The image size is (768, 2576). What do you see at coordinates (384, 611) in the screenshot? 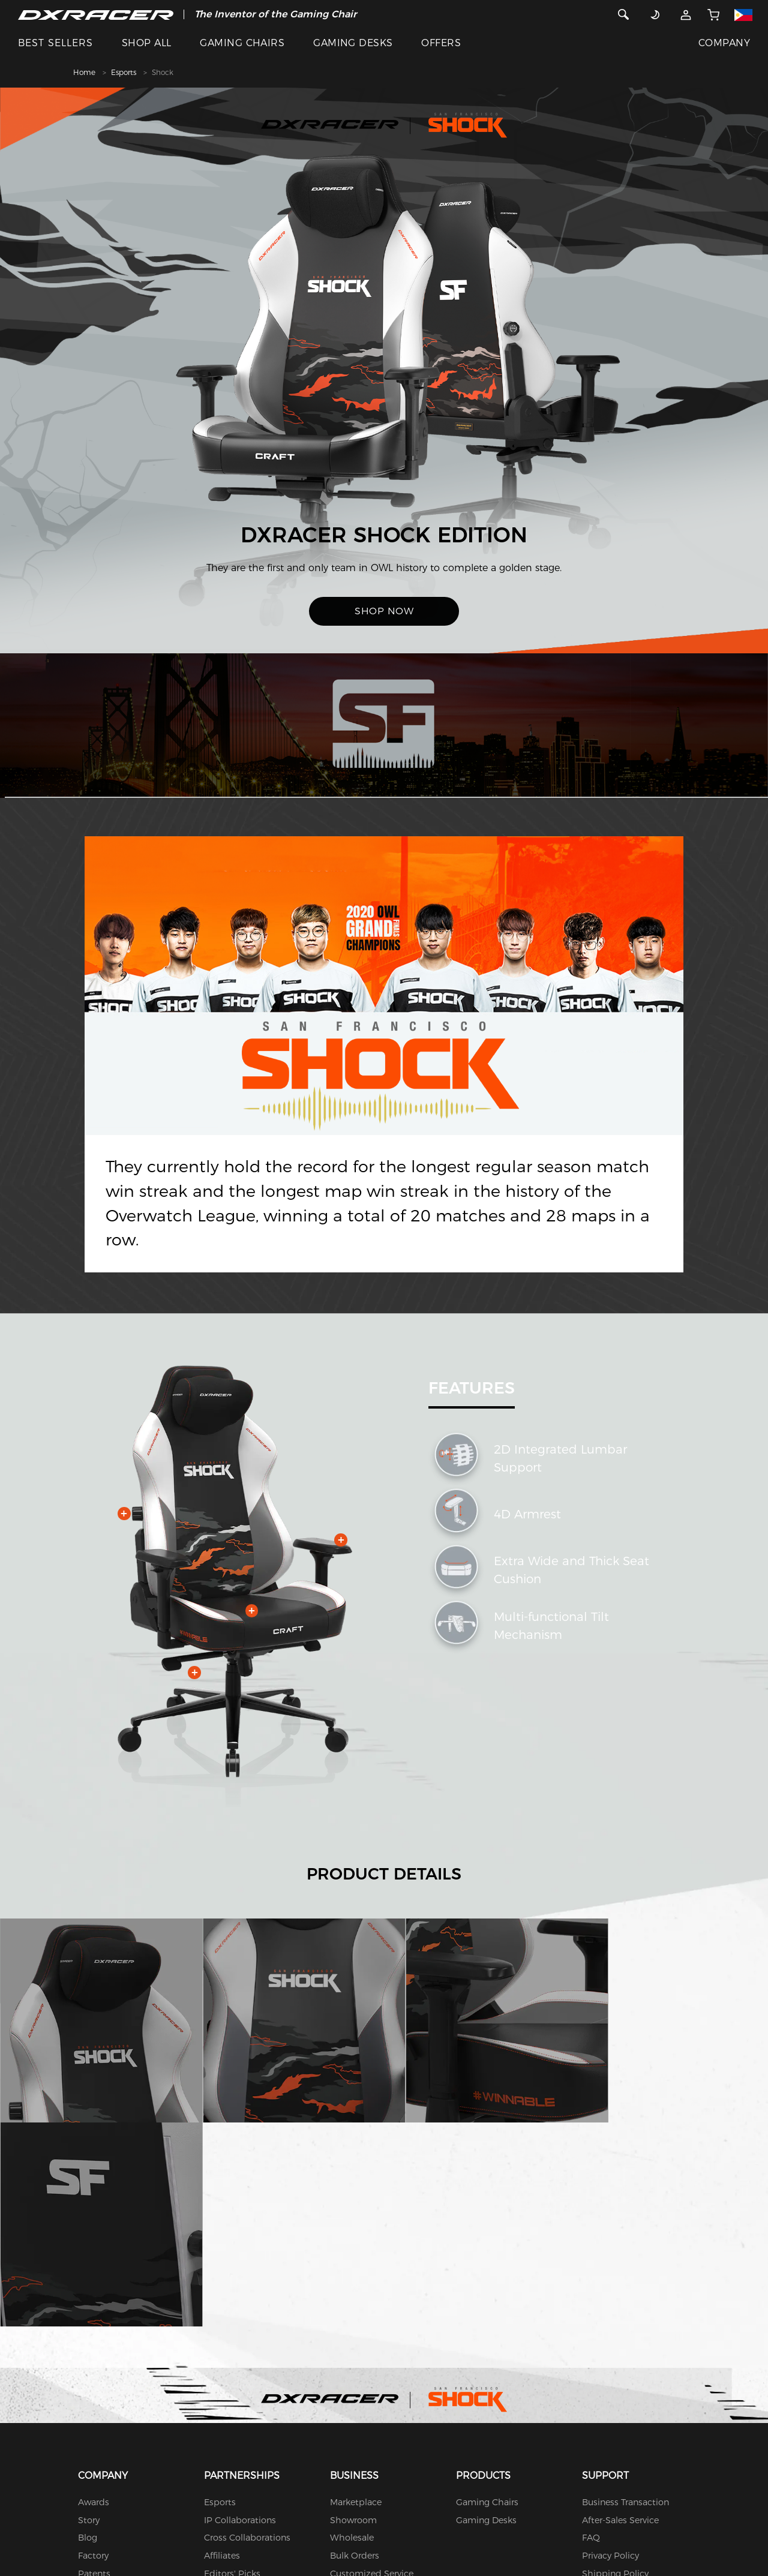
I see `SHOP NOW` at bounding box center [384, 611].